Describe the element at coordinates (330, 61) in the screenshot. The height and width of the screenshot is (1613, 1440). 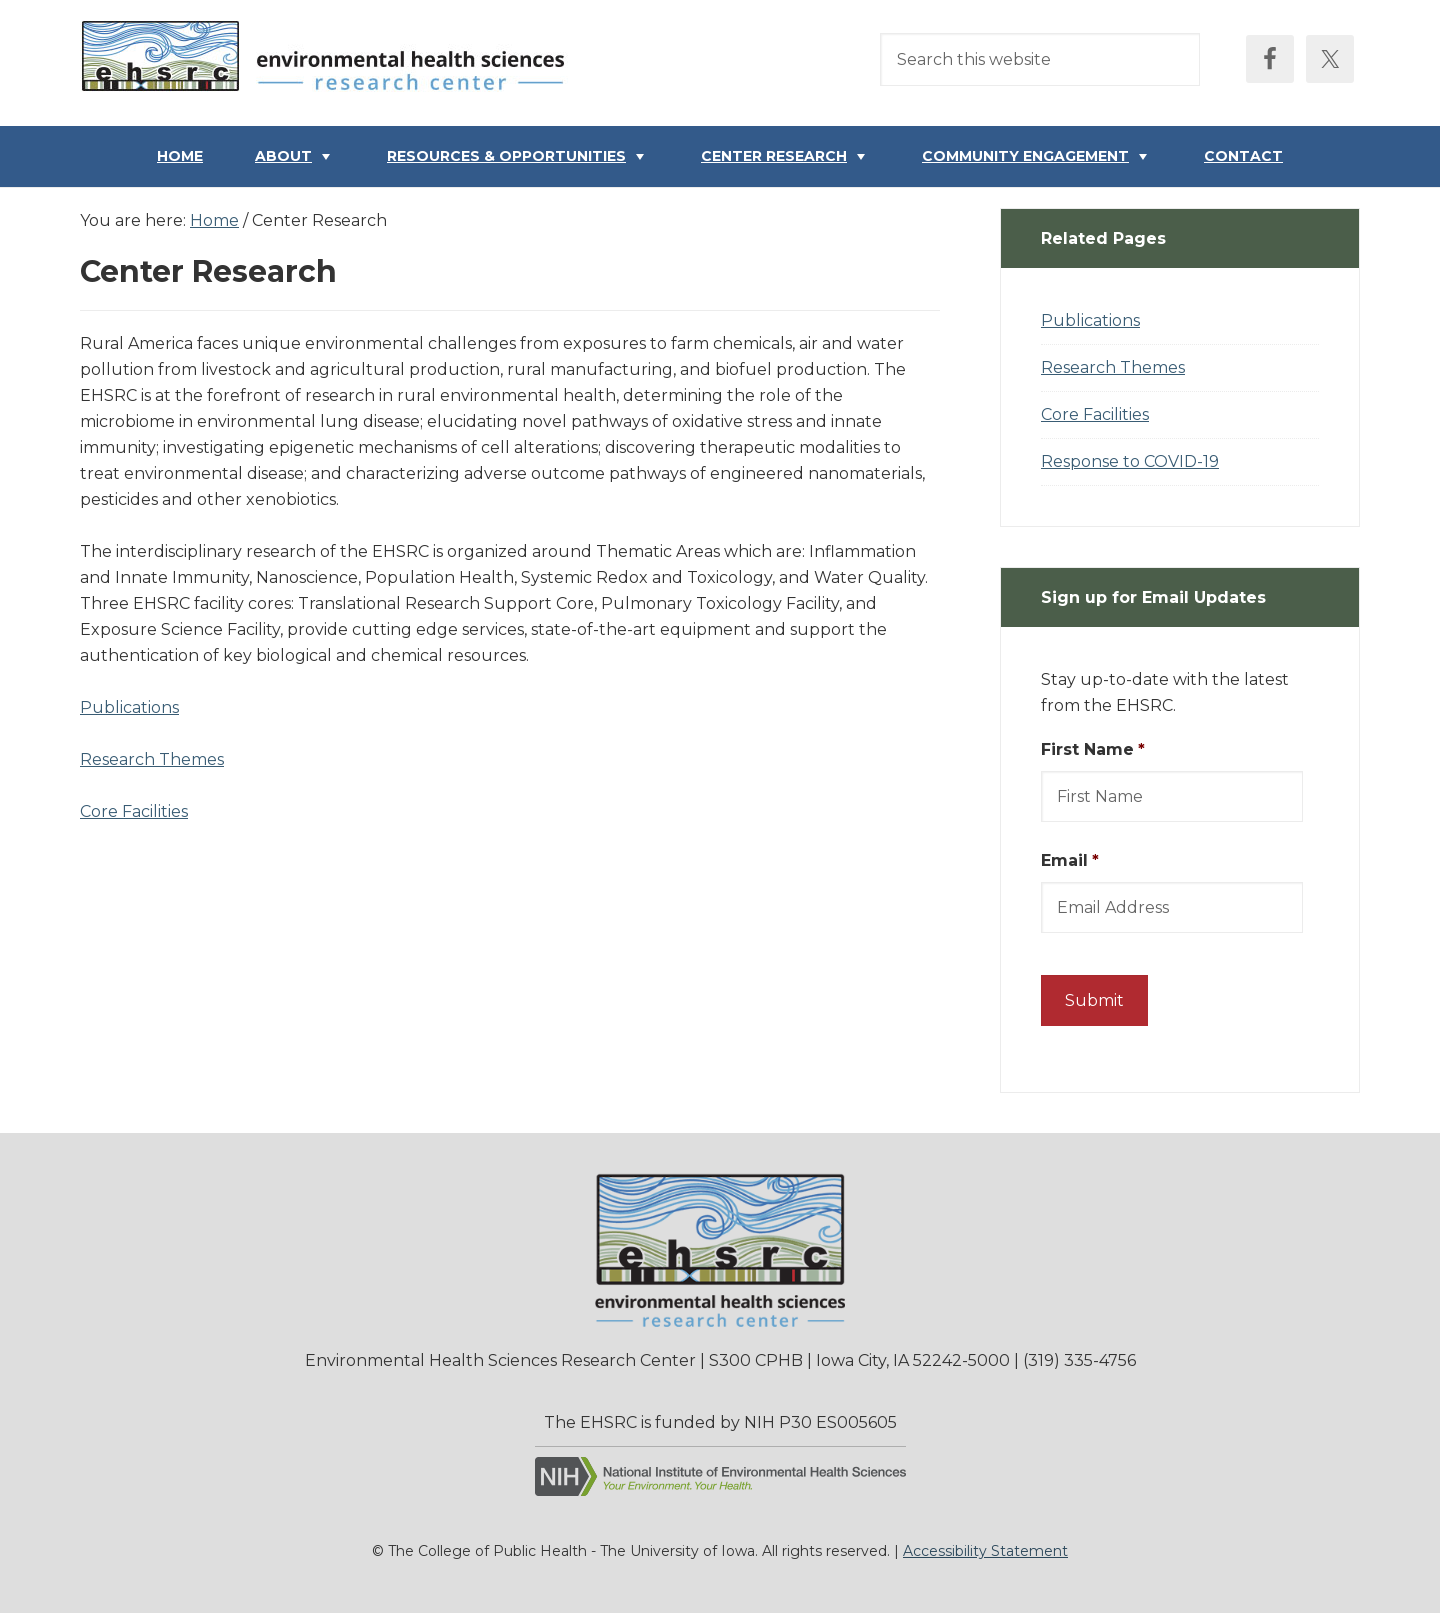
I see `Environmental Health Sciences Research Center` at that location.